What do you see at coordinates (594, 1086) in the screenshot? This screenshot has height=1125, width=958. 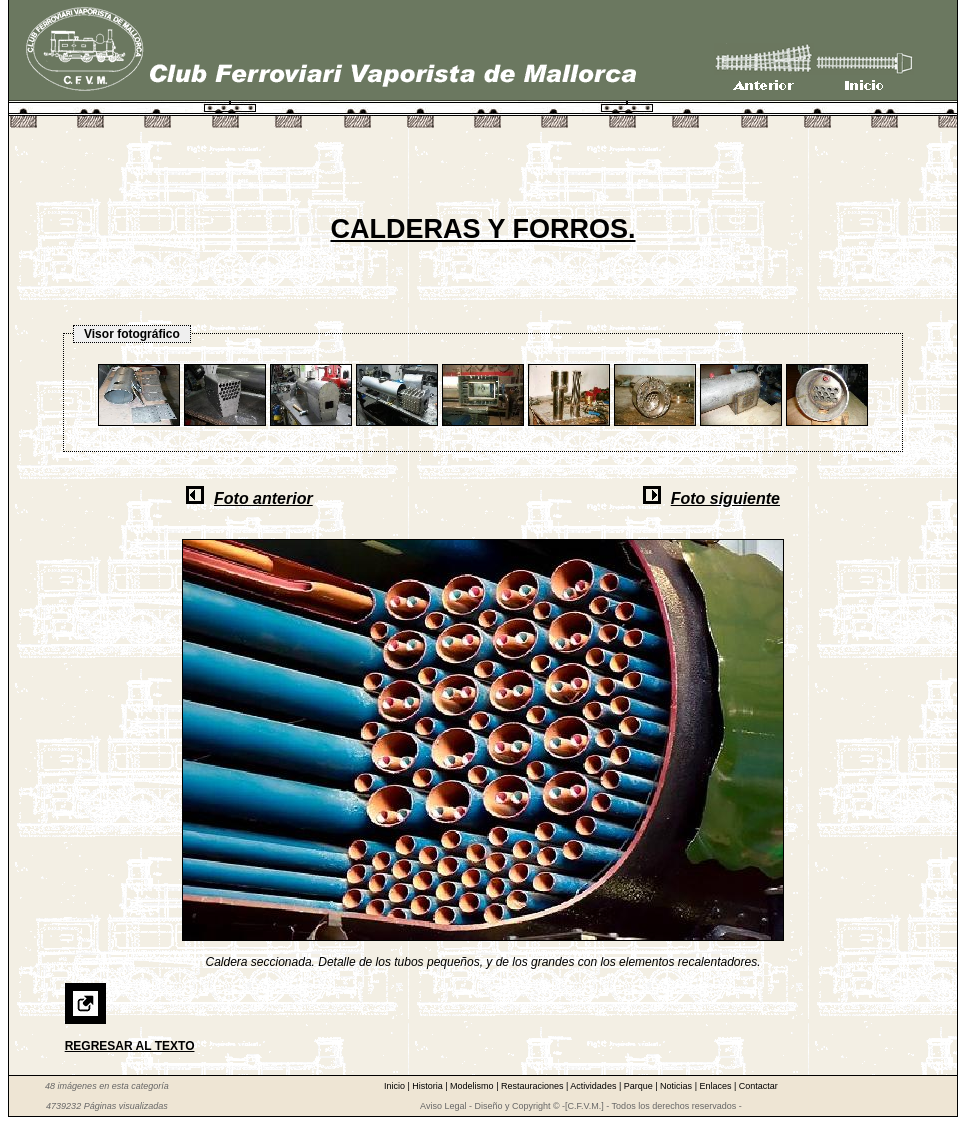 I see `Actividades` at bounding box center [594, 1086].